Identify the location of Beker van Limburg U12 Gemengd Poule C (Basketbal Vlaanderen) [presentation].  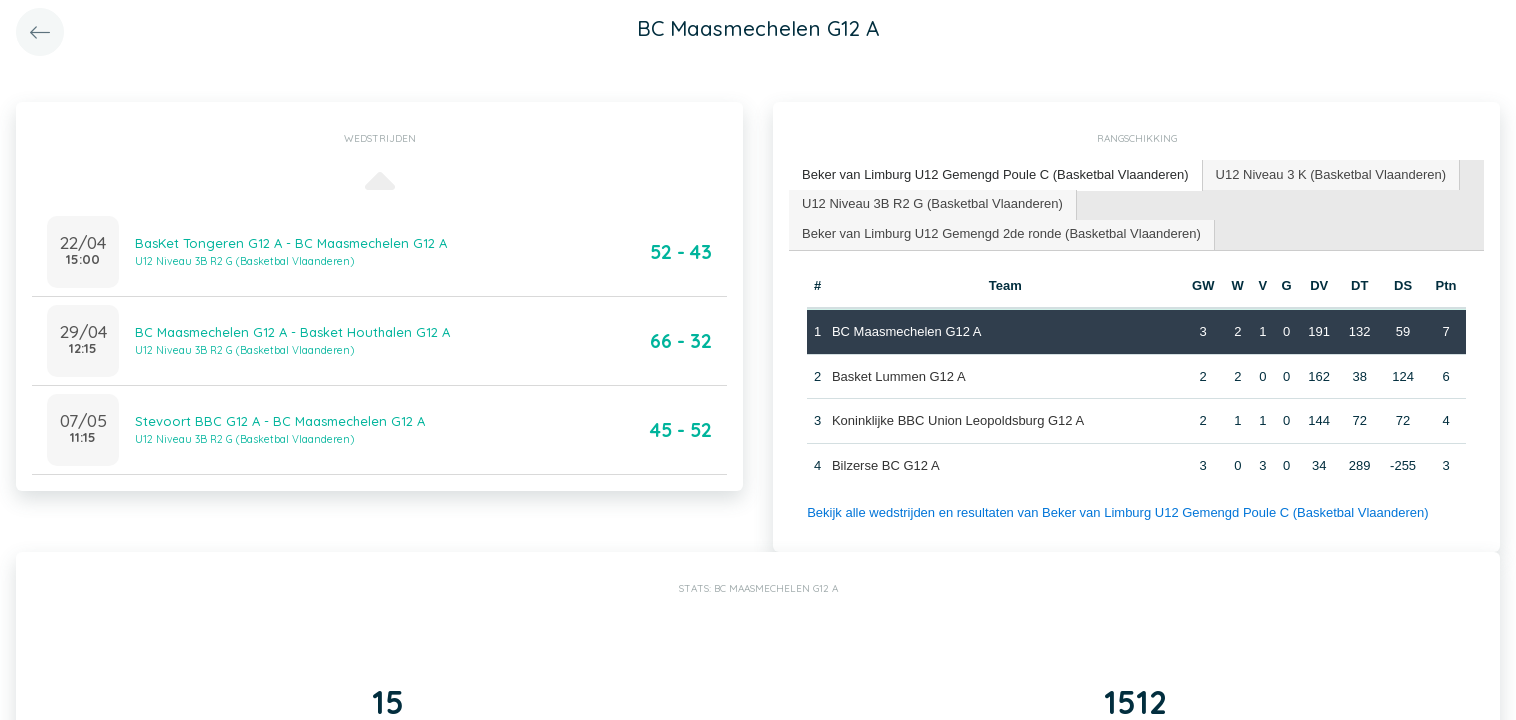
(995, 174).